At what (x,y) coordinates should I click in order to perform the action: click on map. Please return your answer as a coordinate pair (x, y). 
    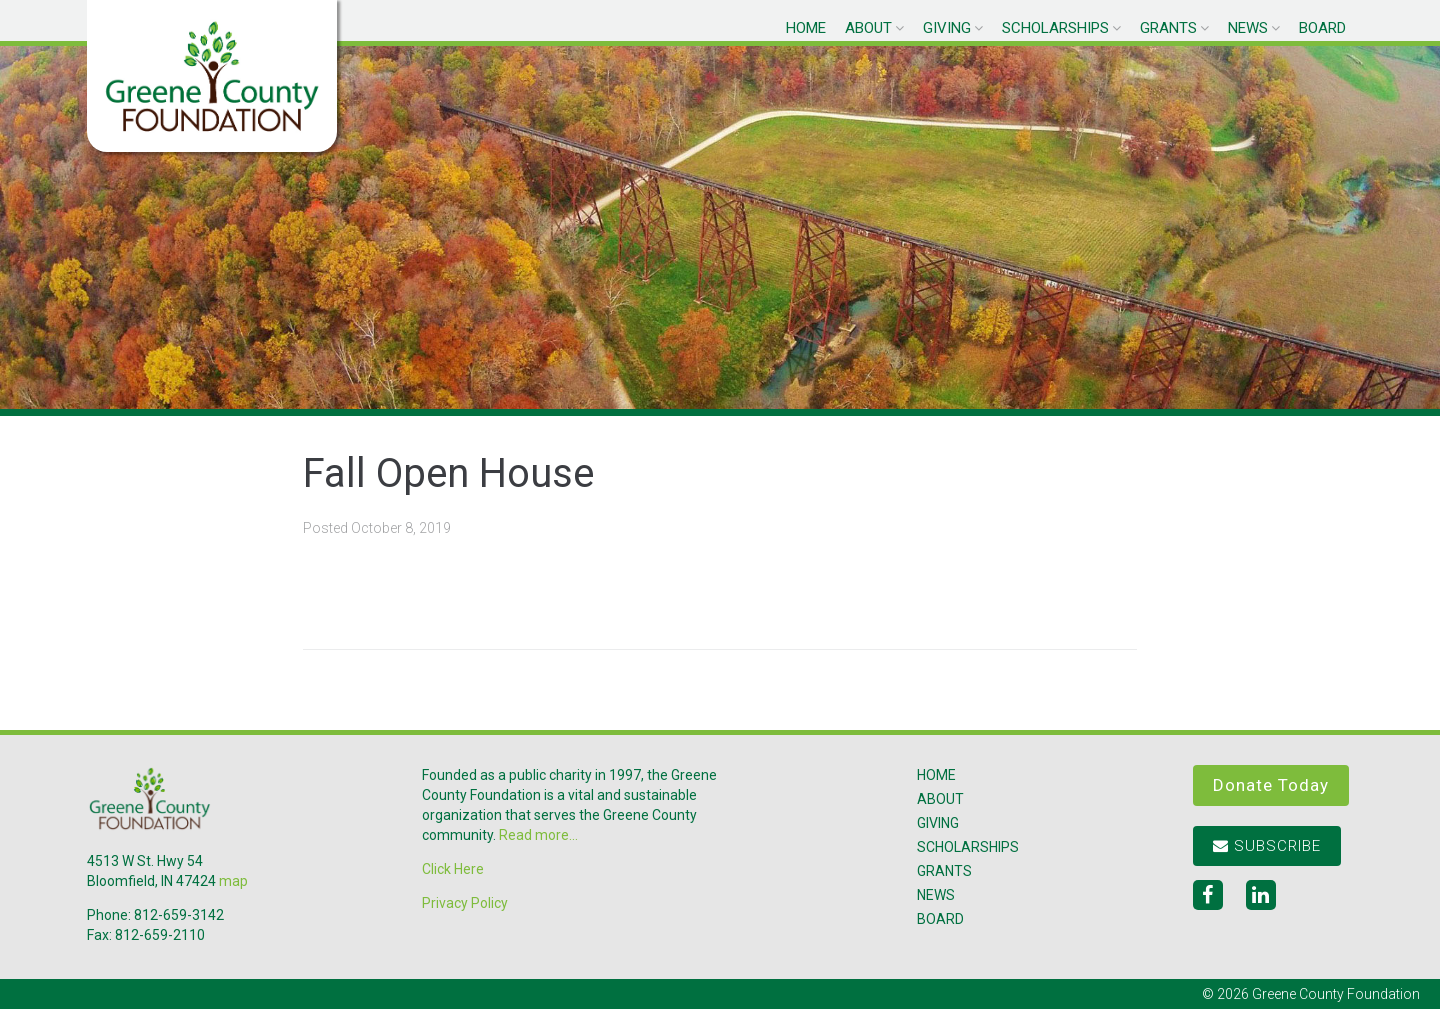
    Looking at the image, I should click on (233, 881).